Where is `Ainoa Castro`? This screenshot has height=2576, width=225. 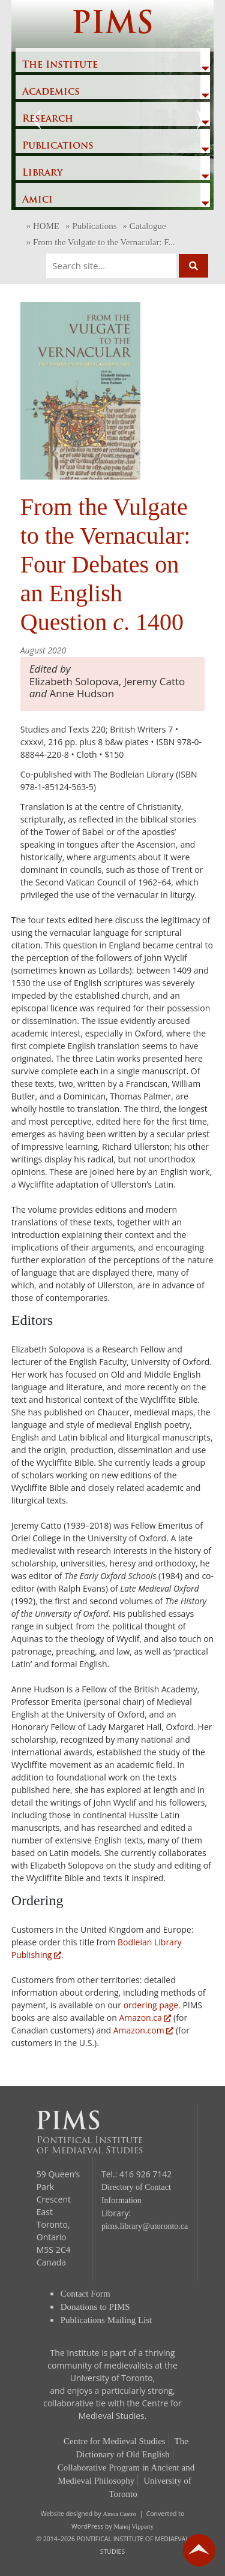 Ainoa Castro is located at coordinates (119, 2514).